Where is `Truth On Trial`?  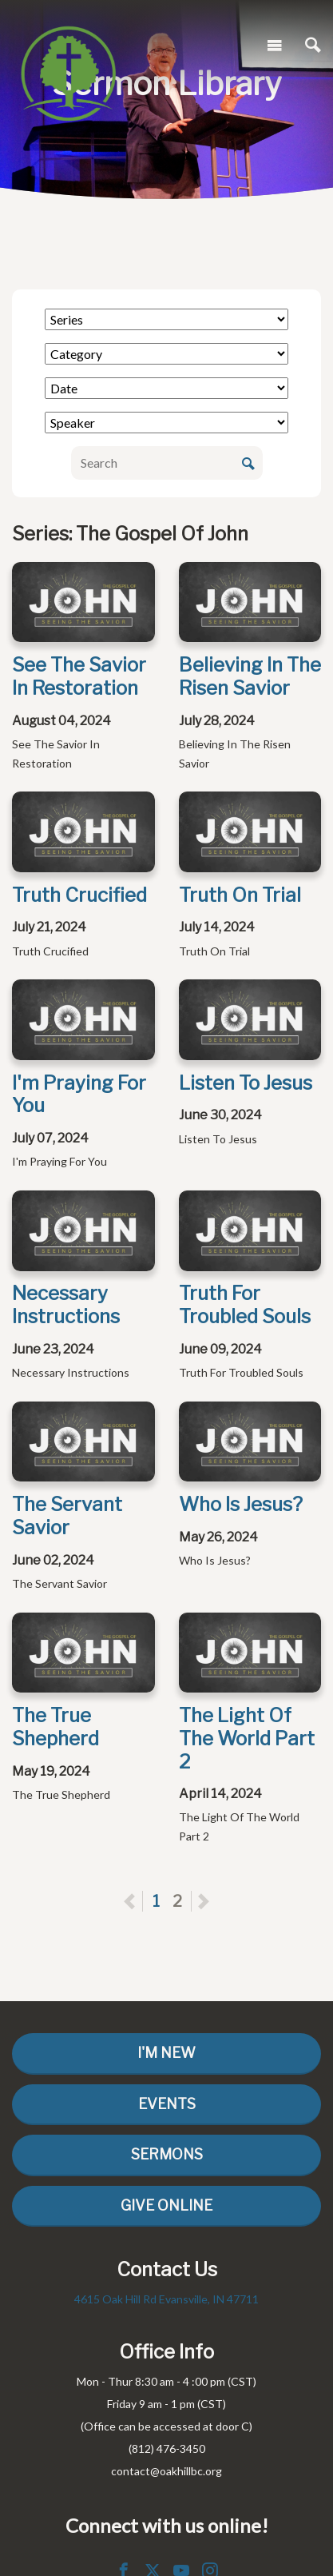
Truth On Trial is located at coordinates (240, 895).